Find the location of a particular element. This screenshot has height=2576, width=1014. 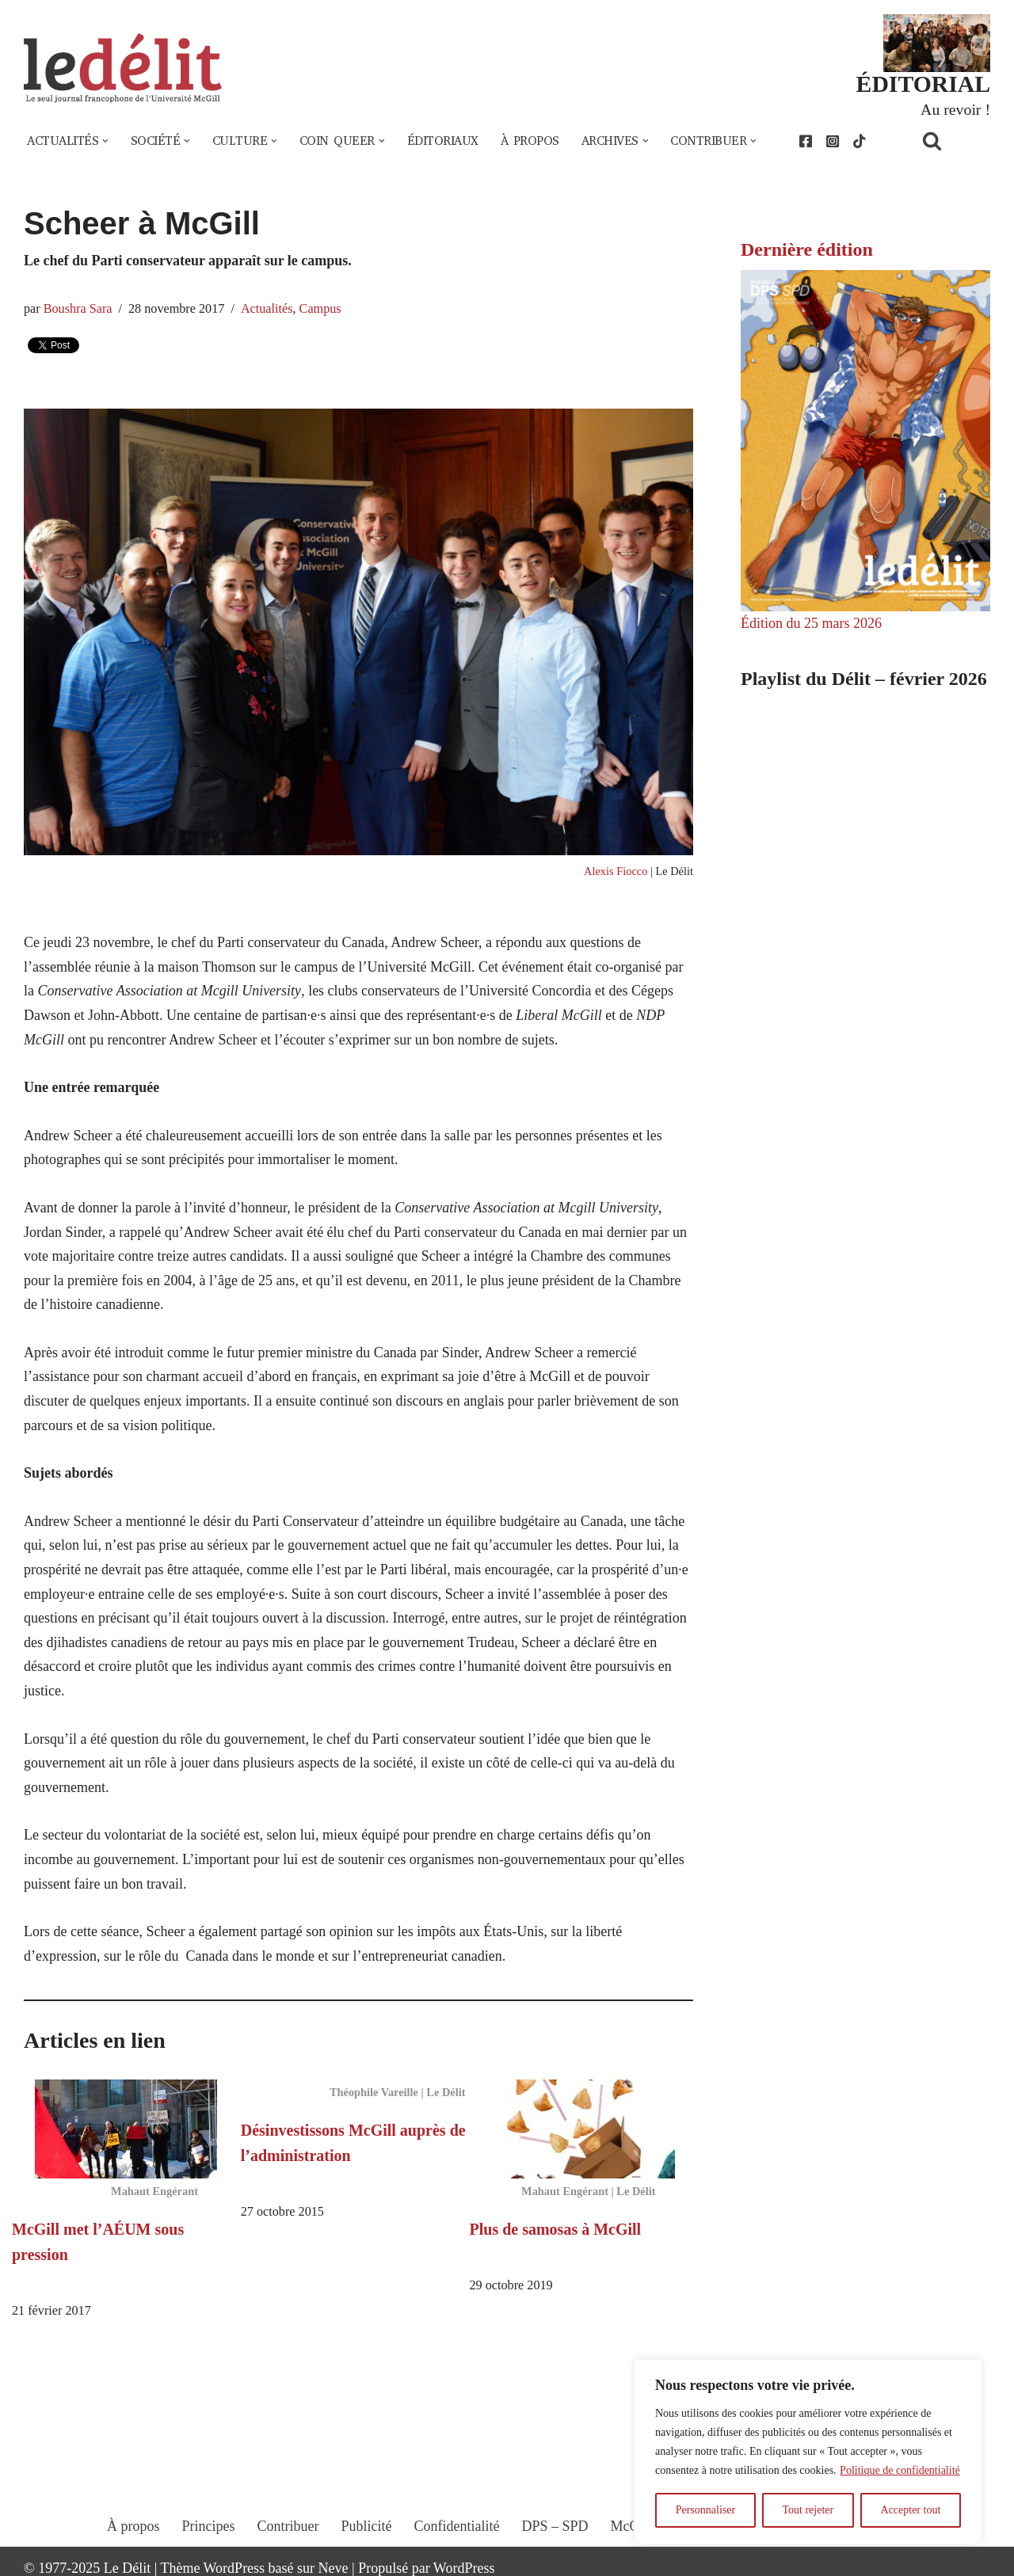

Personnaliser is located at coordinates (705, 2510).